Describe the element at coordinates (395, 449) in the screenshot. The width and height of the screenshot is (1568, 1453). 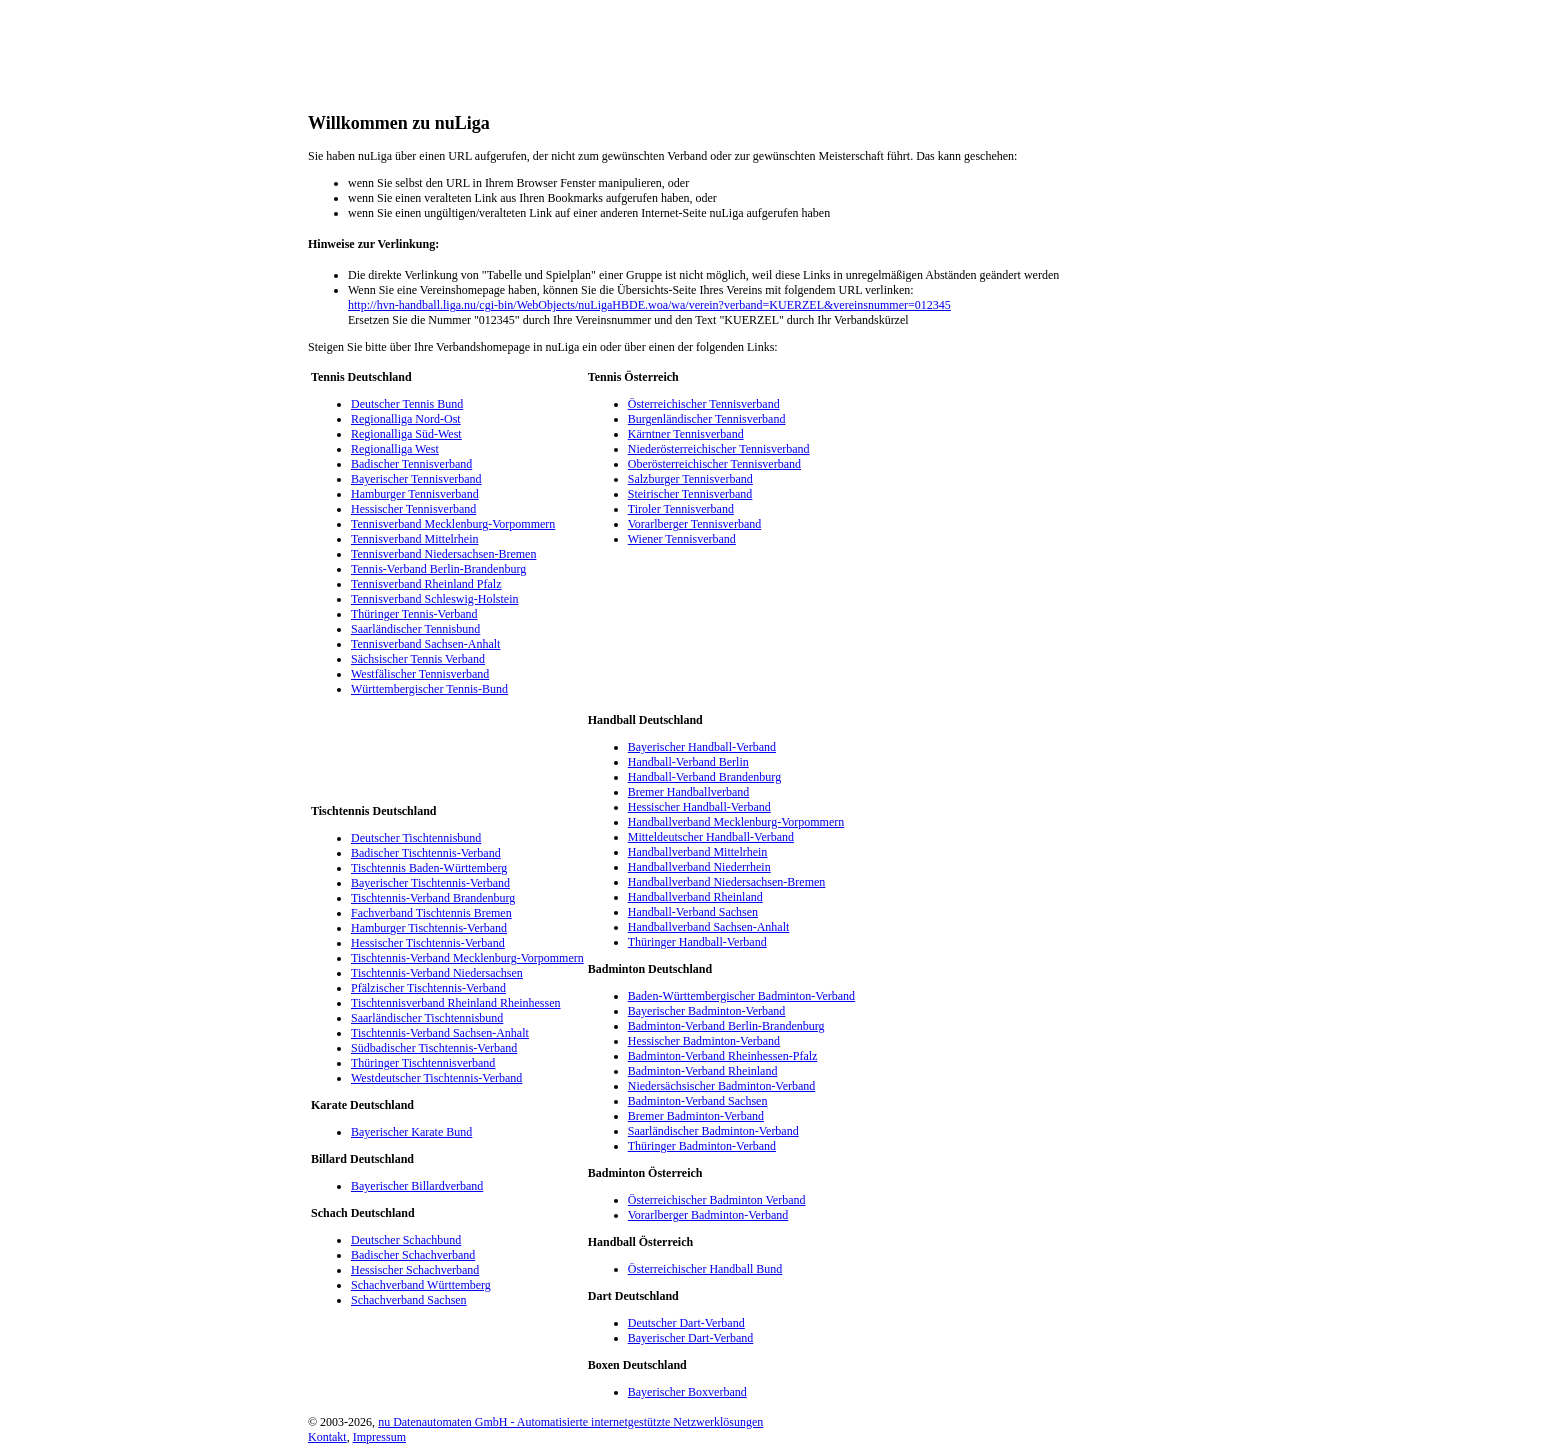
I see `Regionalliga West` at that location.